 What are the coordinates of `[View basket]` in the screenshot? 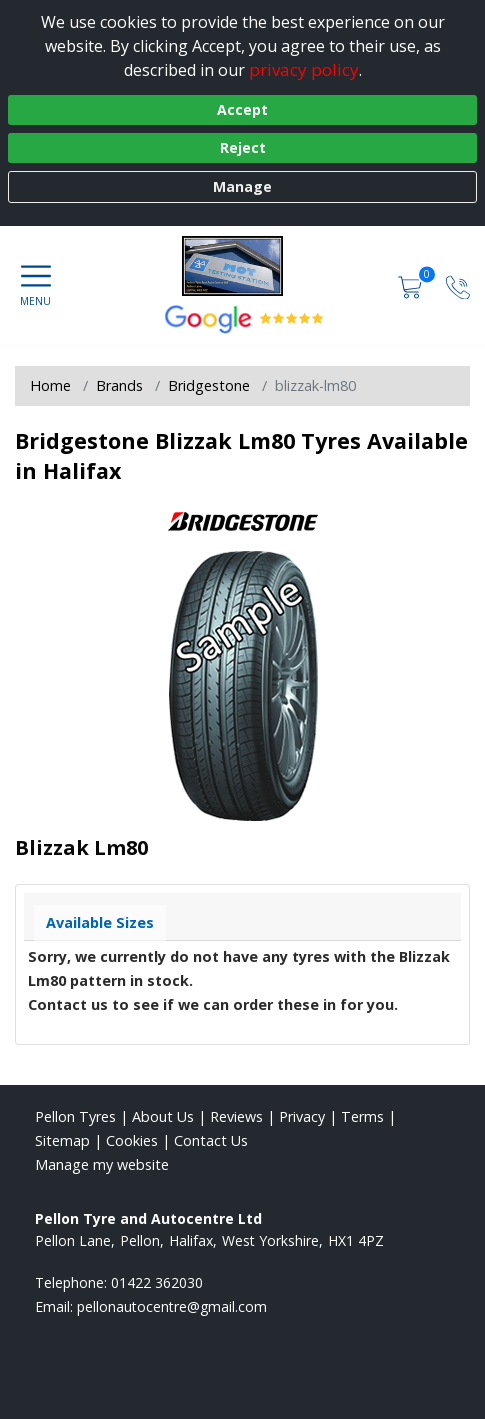 It's located at (412, 285).